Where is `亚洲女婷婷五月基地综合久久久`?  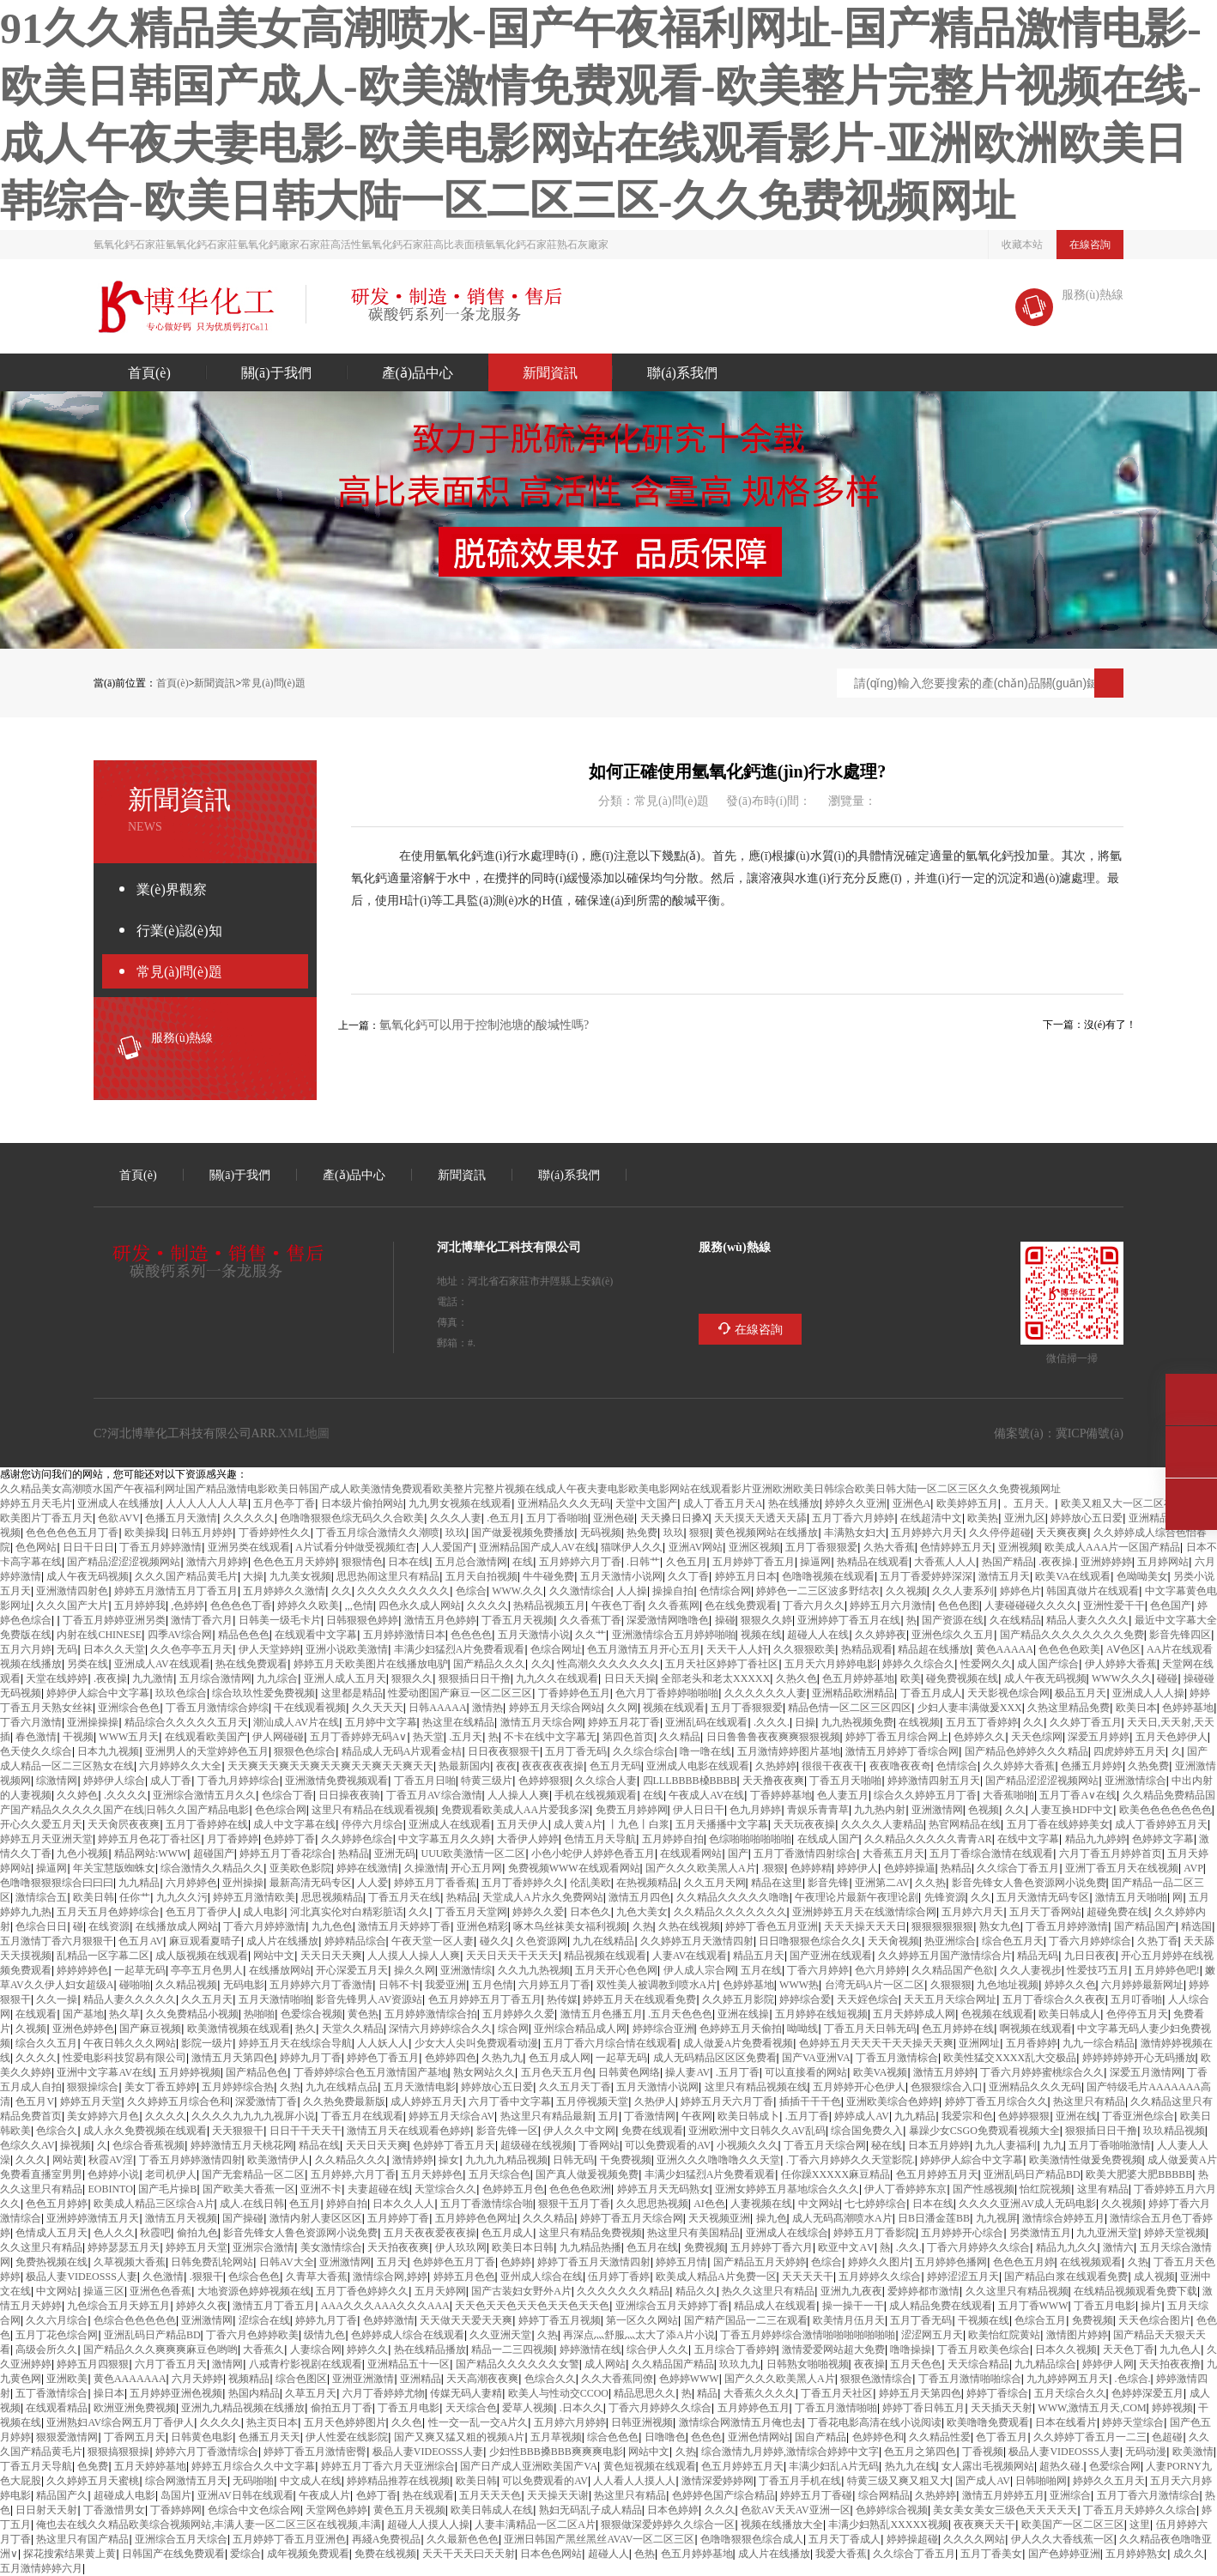
亚洲女婷婷五月基地综合久久久 is located at coordinates (787, 2188).